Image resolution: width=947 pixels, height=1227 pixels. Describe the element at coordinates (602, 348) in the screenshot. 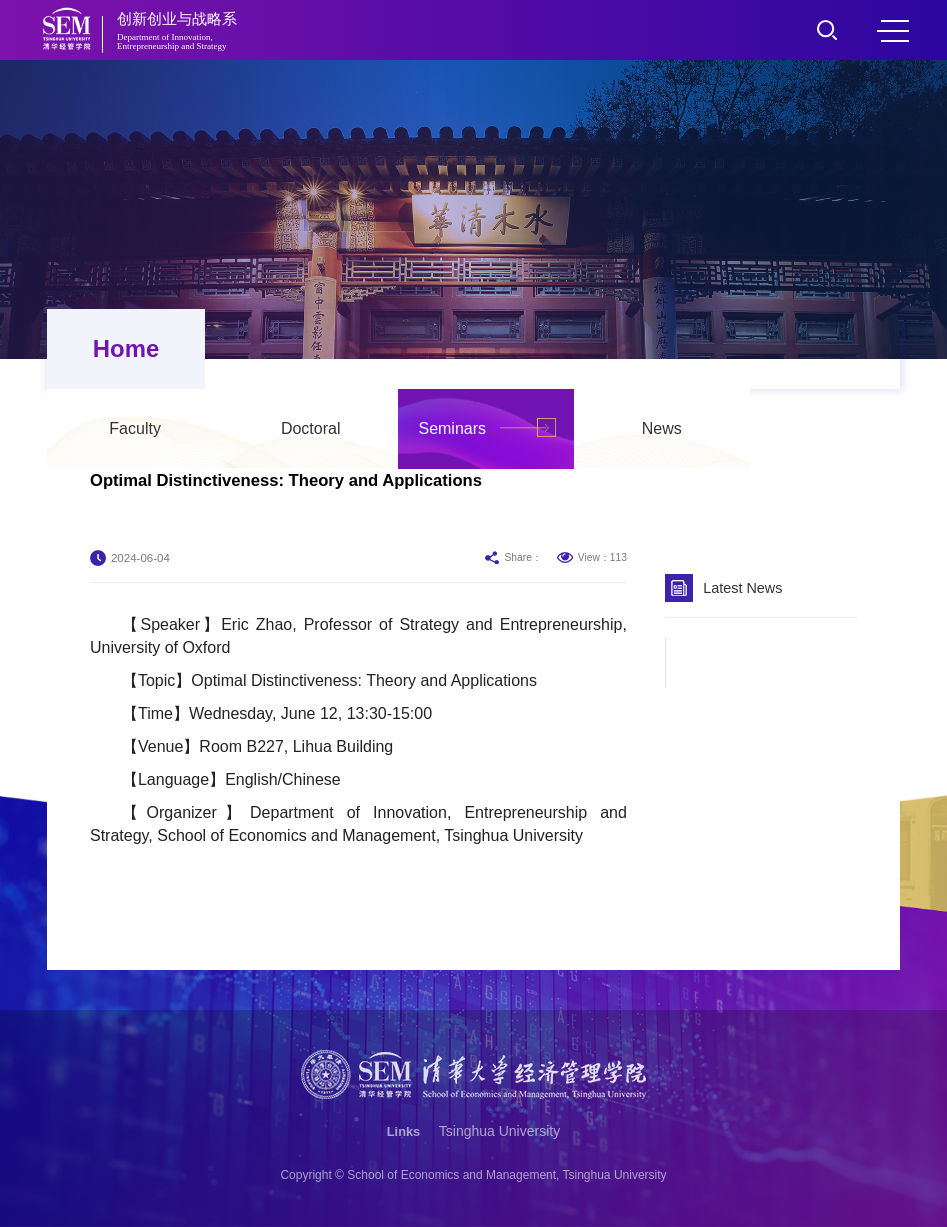

I see `Seminars` at that location.